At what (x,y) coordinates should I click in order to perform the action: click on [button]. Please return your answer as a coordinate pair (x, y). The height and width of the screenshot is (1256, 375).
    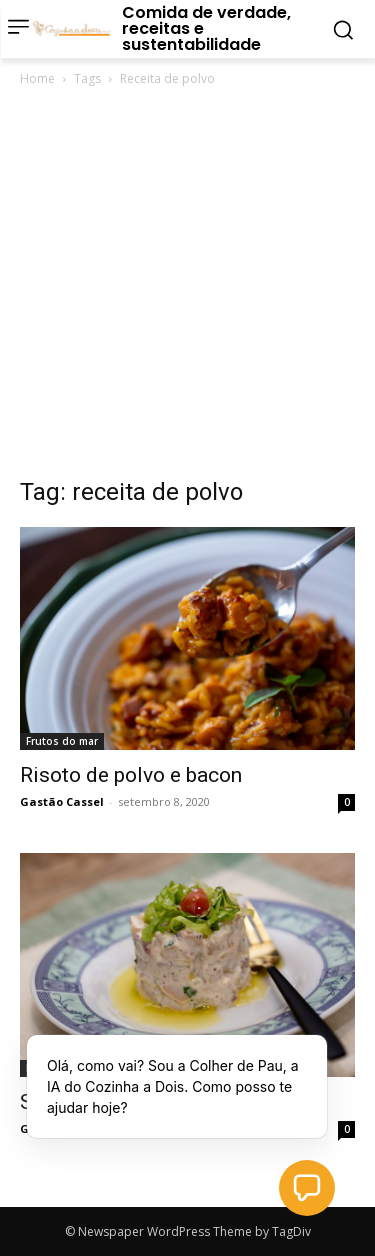
    Looking at the image, I should click on (307, 1188).